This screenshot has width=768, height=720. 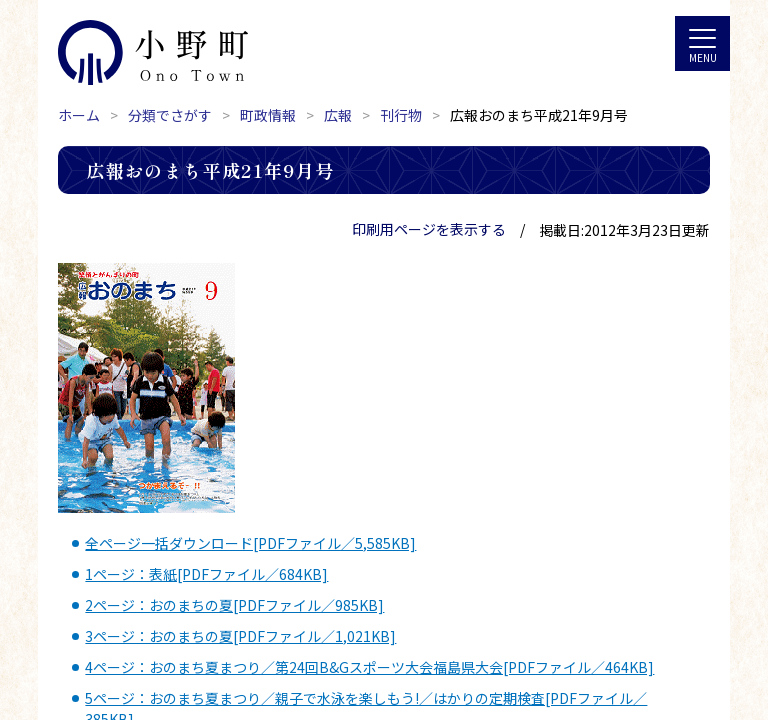 What do you see at coordinates (250, 543) in the screenshot?
I see `全ページ一括ダウンロード[PDFファイル／5,585KB]` at bounding box center [250, 543].